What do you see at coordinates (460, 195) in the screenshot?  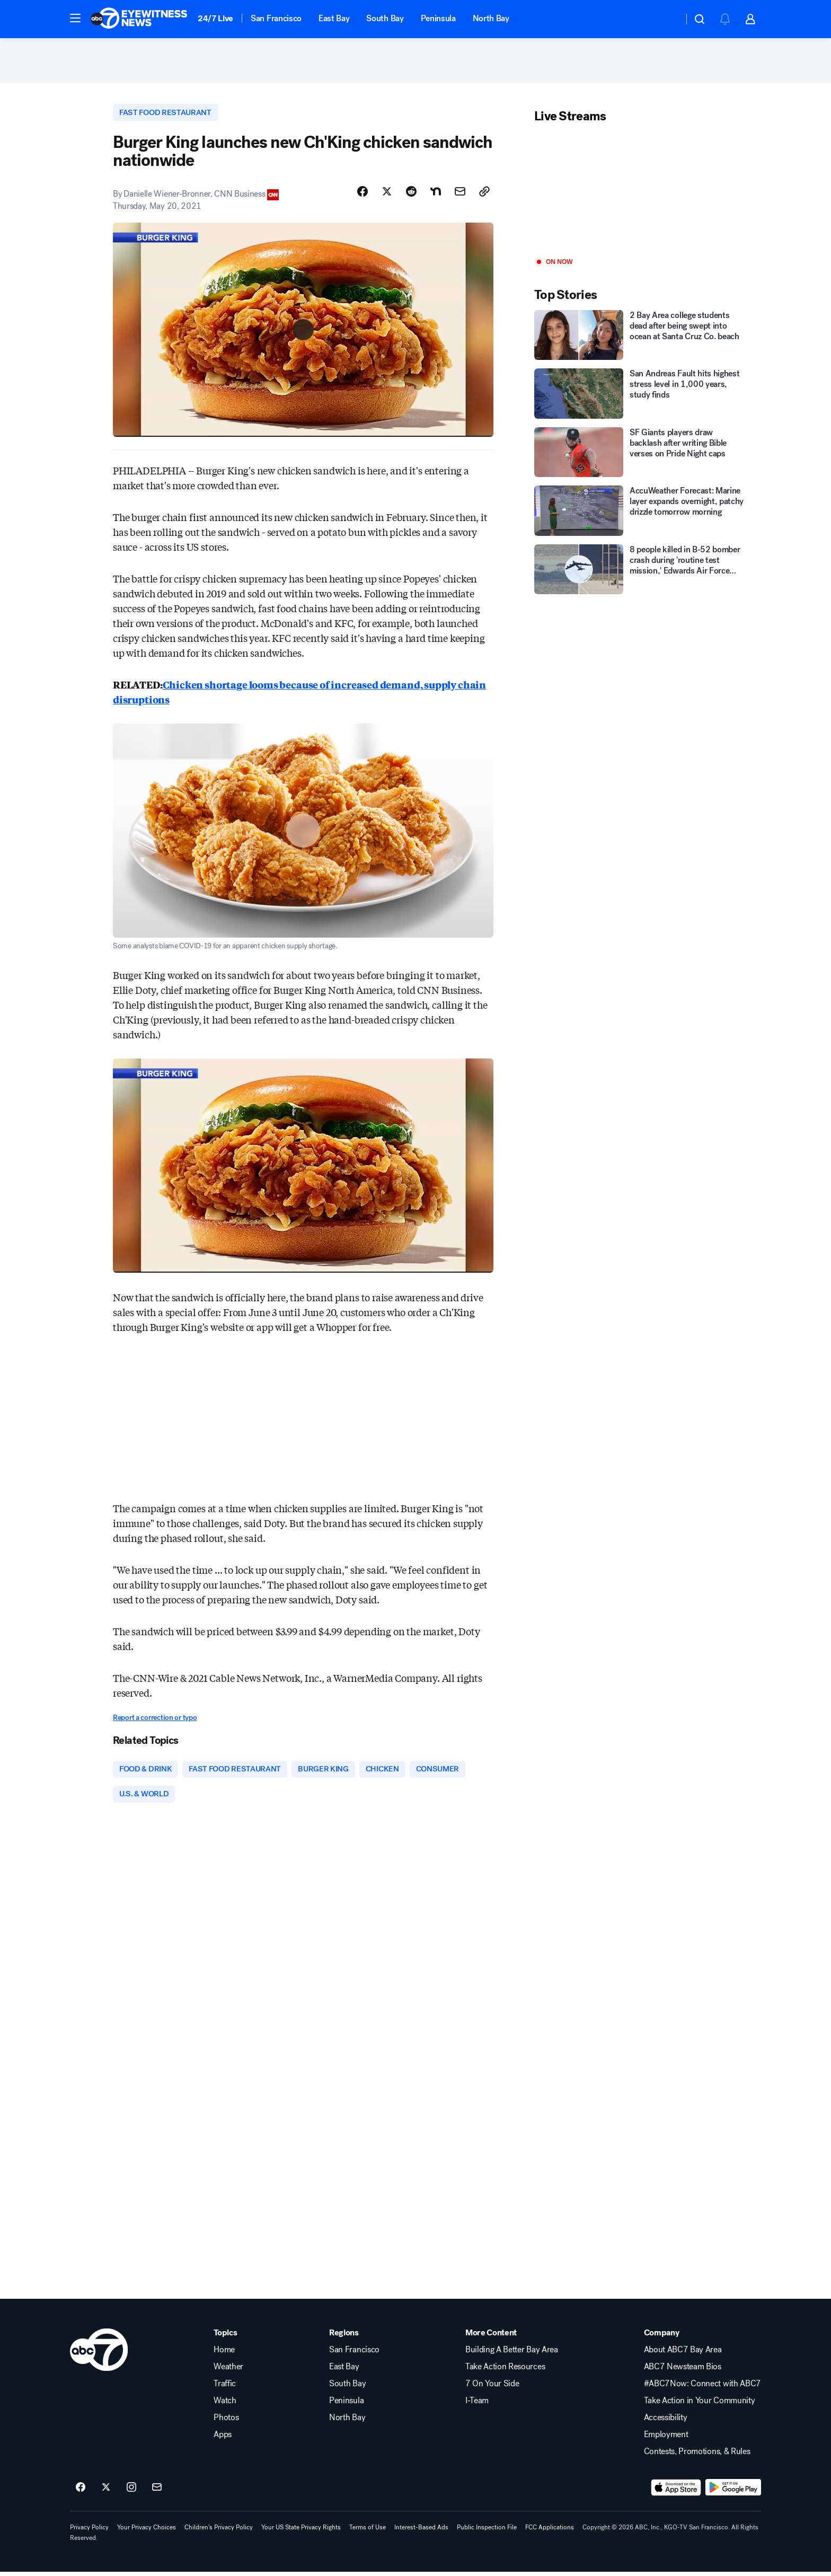 I see `[Share Story by Email]` at bounding box center [460, 195].